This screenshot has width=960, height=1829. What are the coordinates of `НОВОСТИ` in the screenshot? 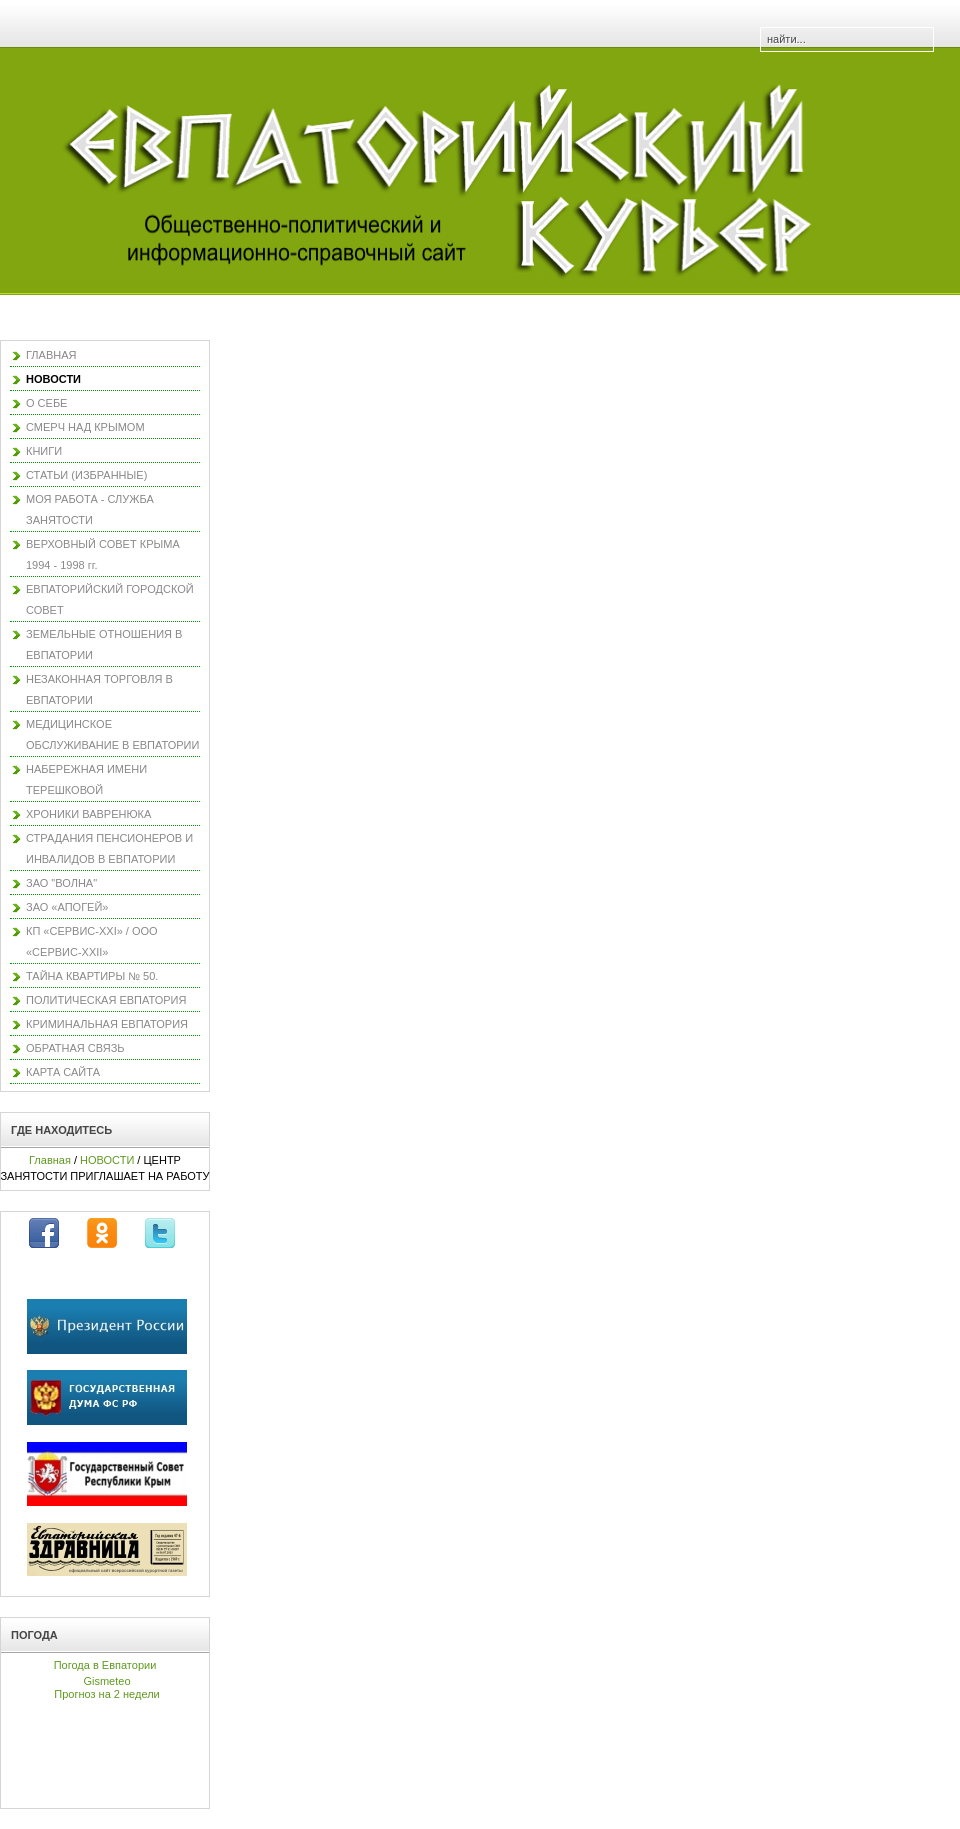 It's located at (107, 1160).